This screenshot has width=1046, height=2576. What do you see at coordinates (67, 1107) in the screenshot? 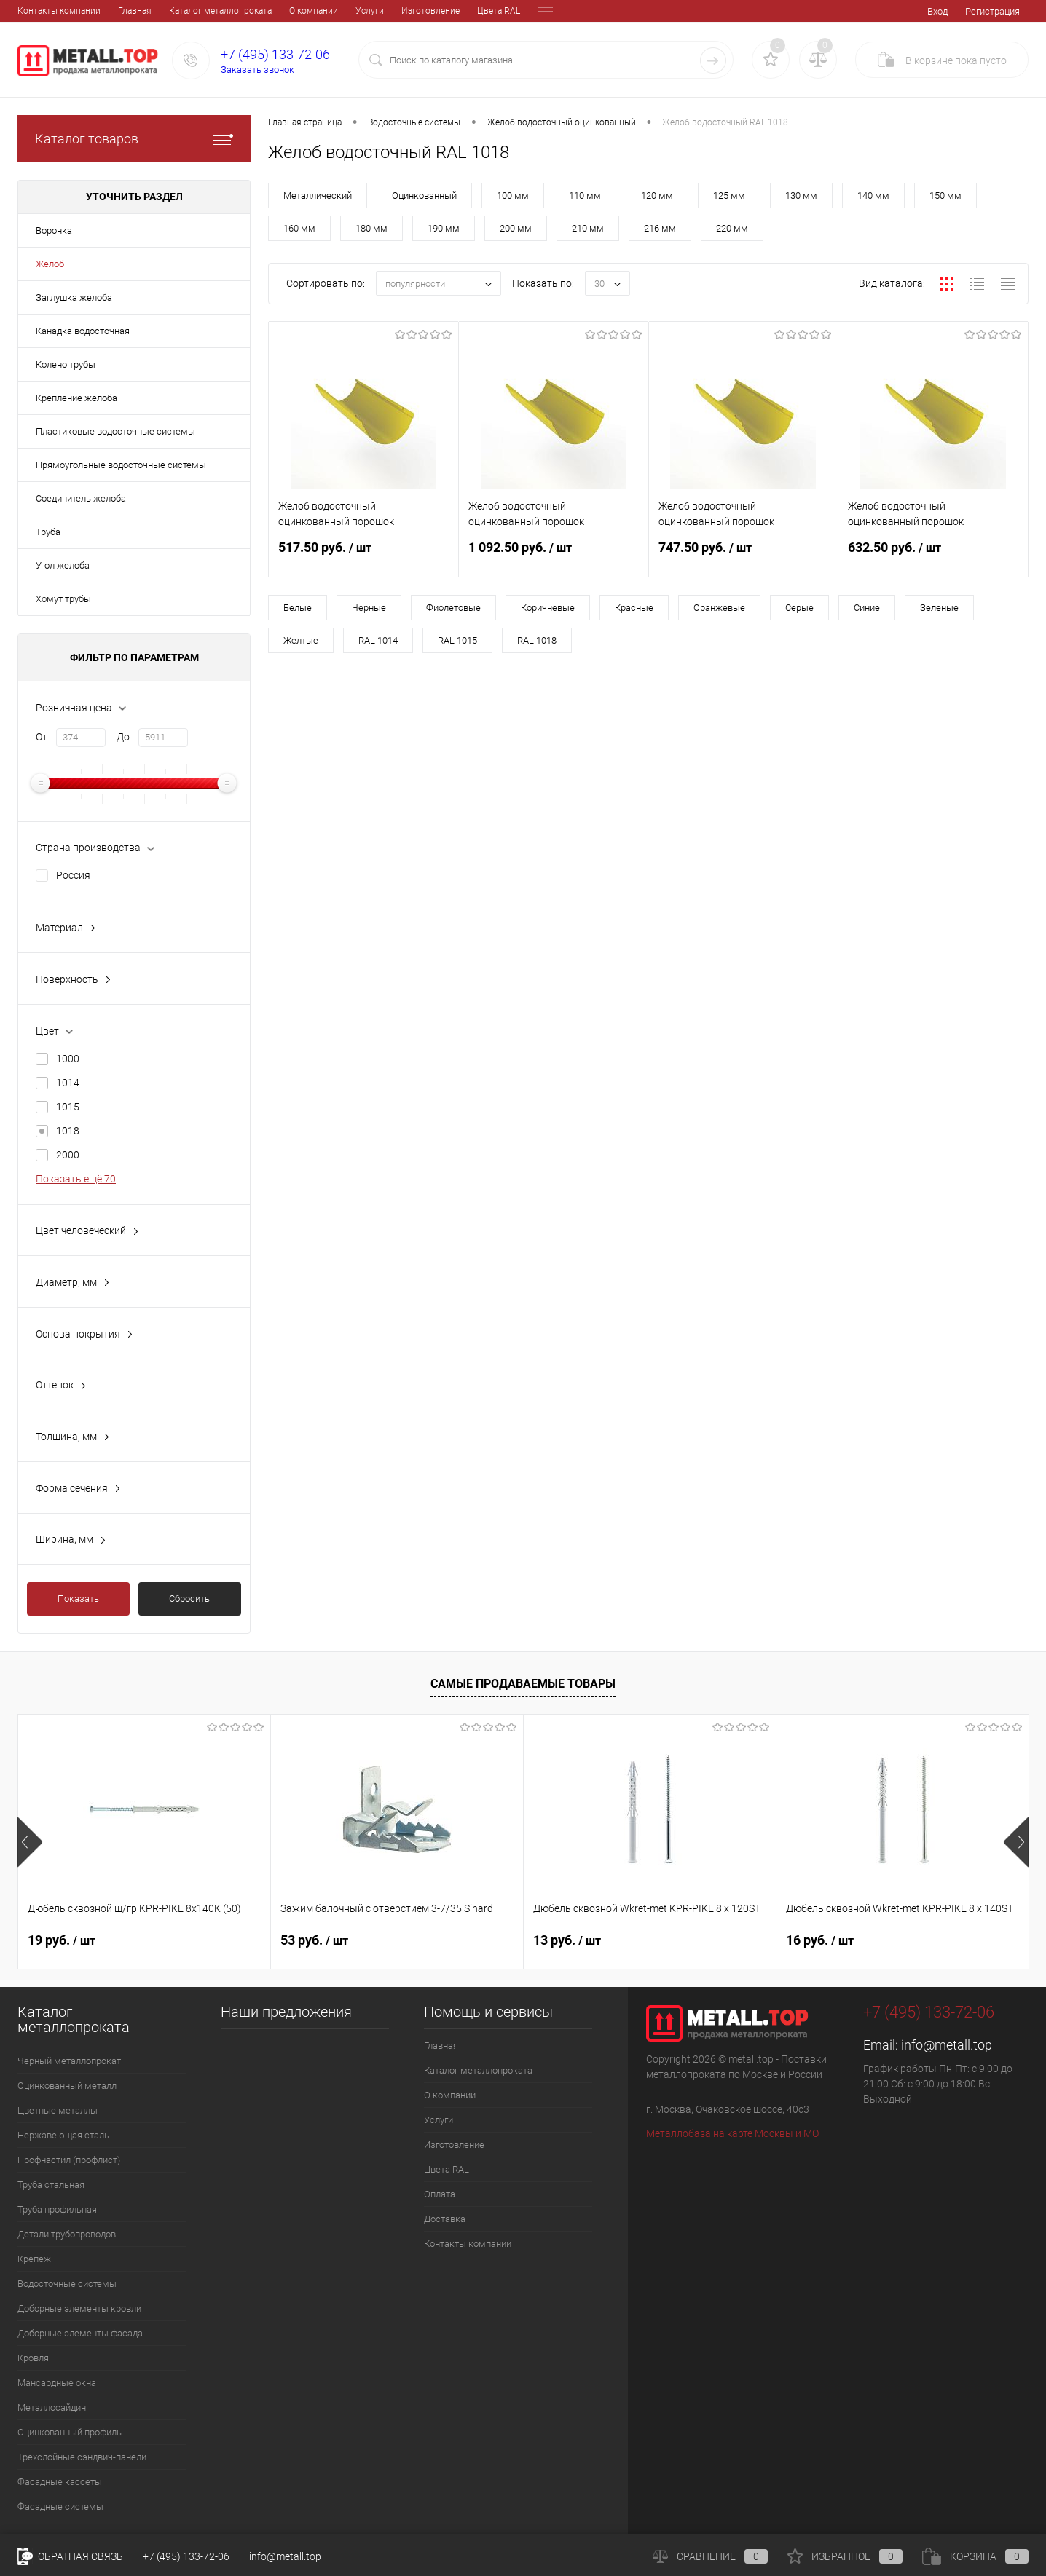
I see `1015` at bounding box center [67, 1107].